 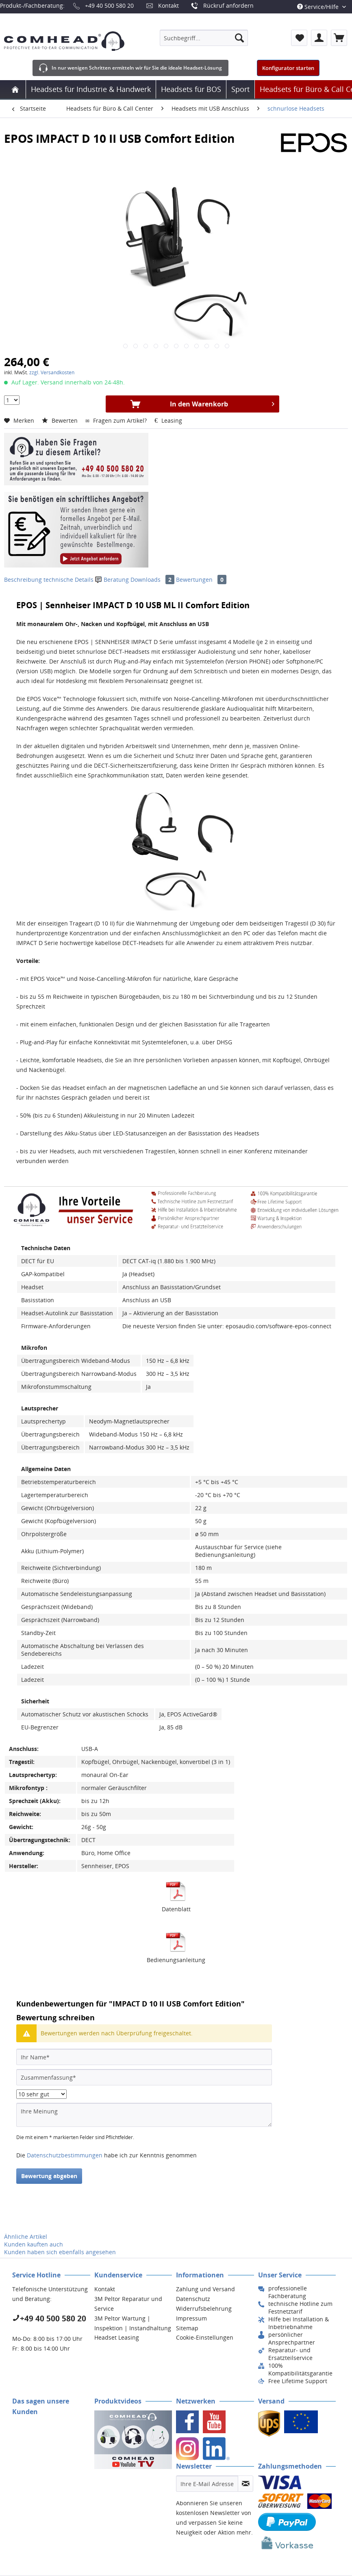 I want to click on Beratung, so click(x=112, y=579).